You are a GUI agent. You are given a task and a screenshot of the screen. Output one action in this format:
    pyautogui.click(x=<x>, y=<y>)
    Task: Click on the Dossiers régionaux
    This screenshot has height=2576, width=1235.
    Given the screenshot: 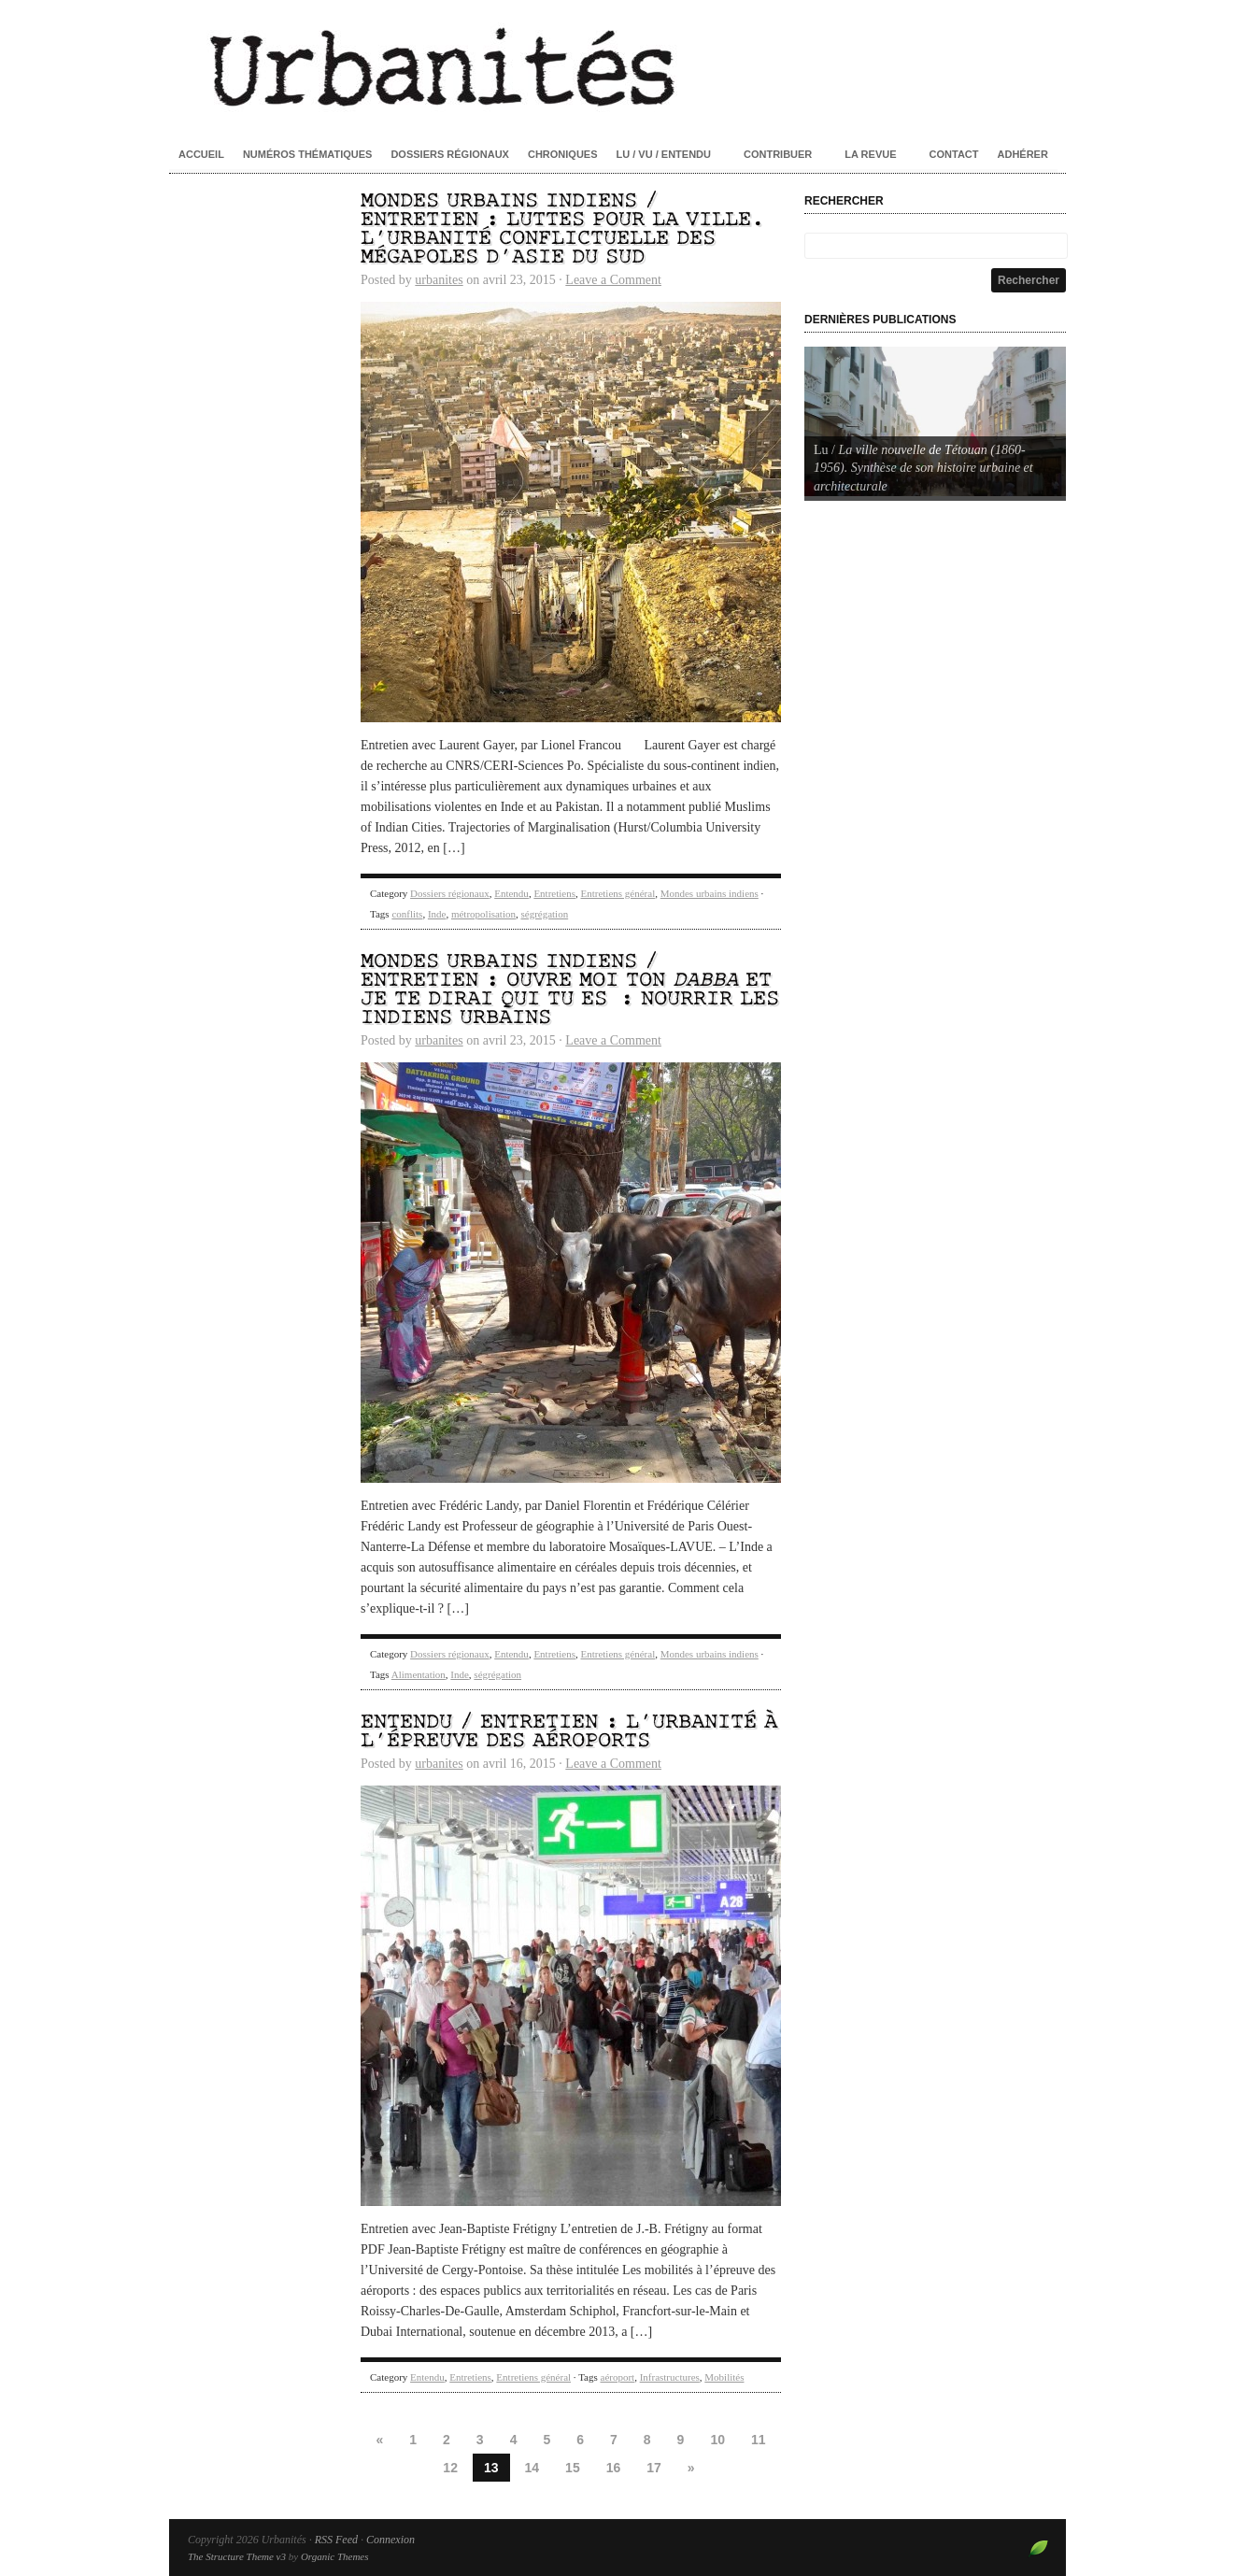 What is the action you would take?
    pyautogui.click(x=449, y=154)
    